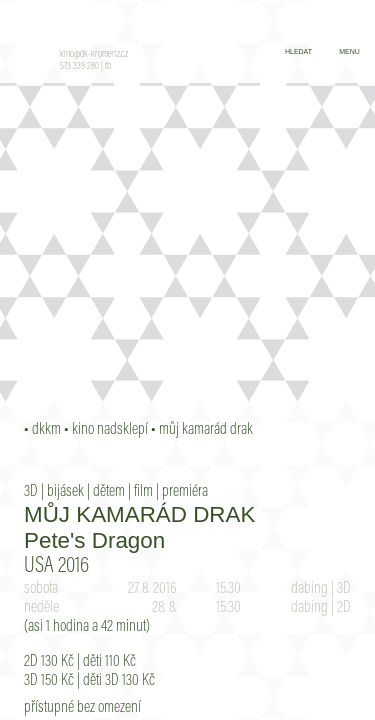 The height and width of the screenshot is (720, 375). What do you see at coordinates (349, 51) in the screenshot?
I see `menu` at bounding box center [349, 51].